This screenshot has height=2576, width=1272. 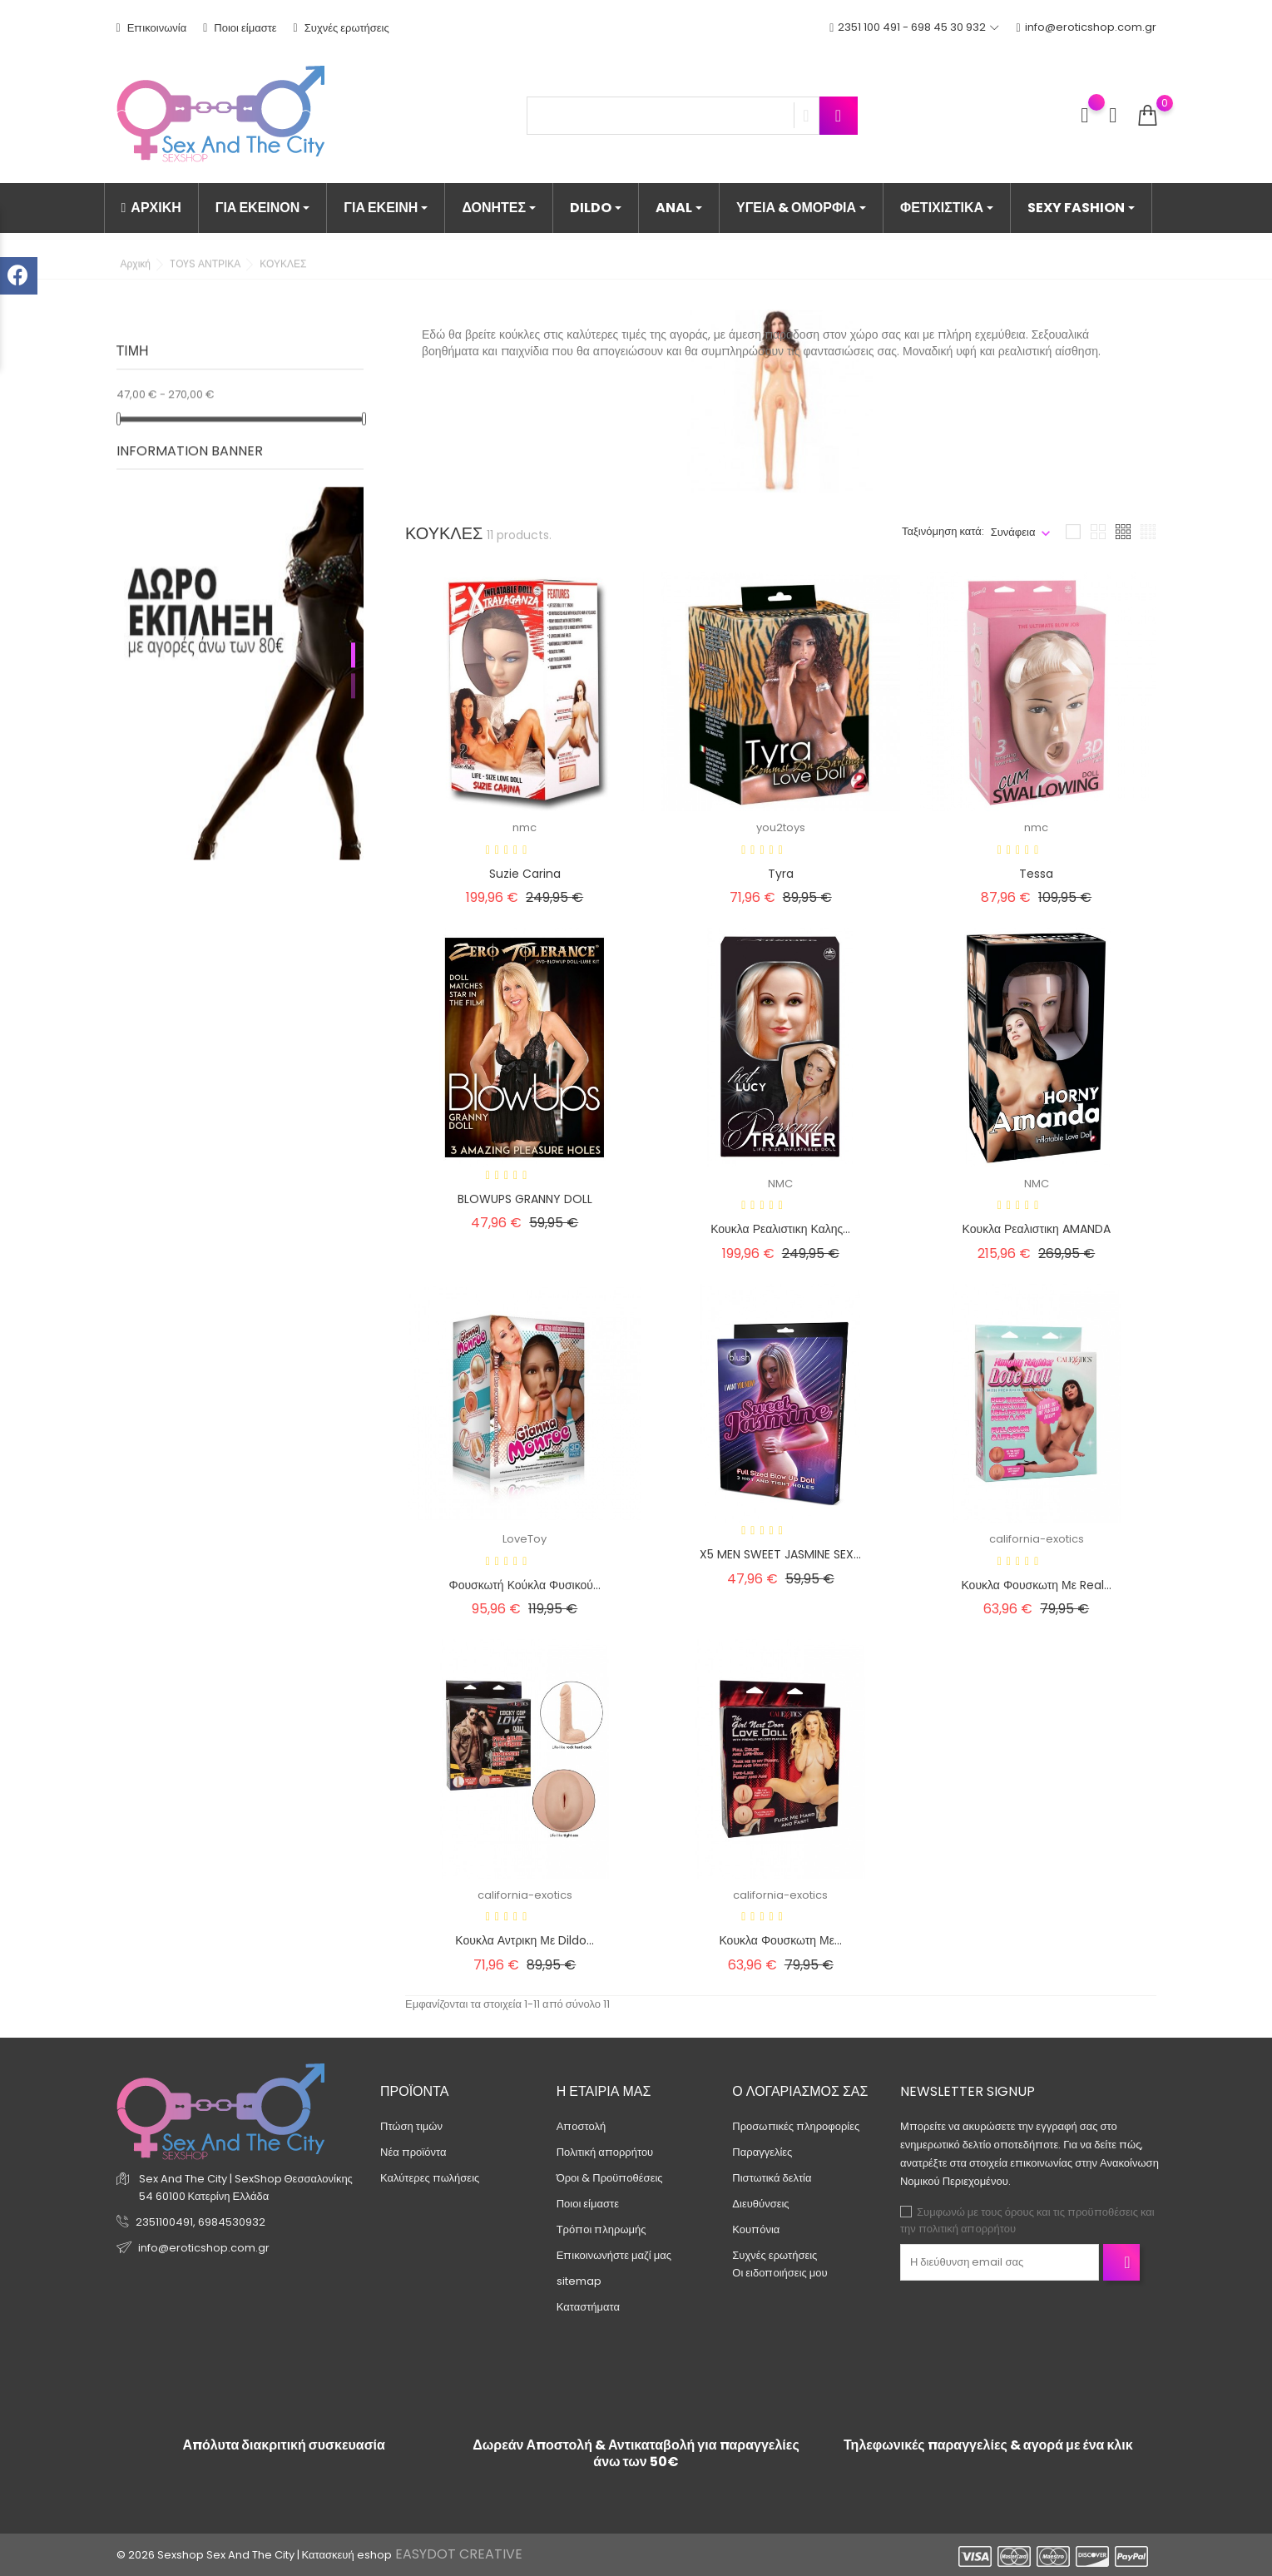 What do you see at coordinates (413, 2152) in the screenshot?
I see `Νέα προϊόντα` at bounding box center [413, 2152].